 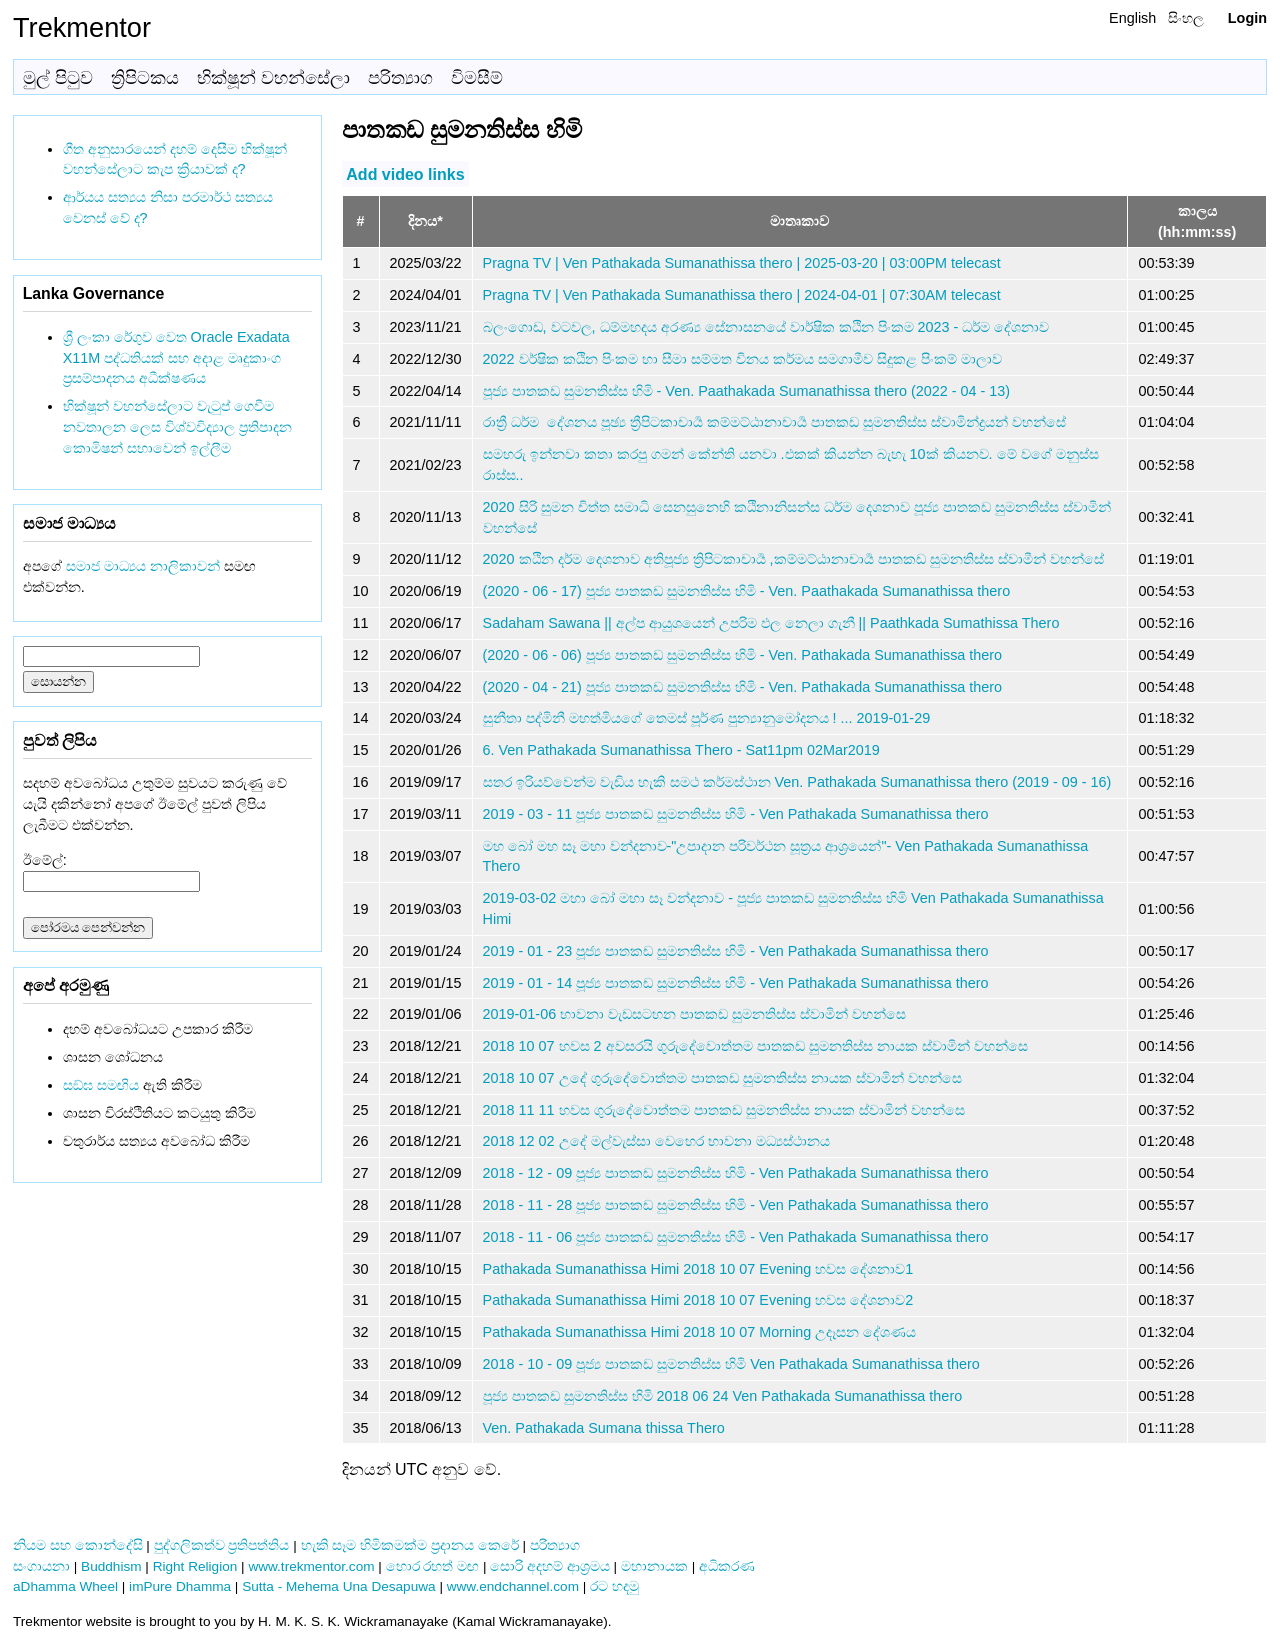 I want to click on Buddhism, so click(x=111, y=1566).